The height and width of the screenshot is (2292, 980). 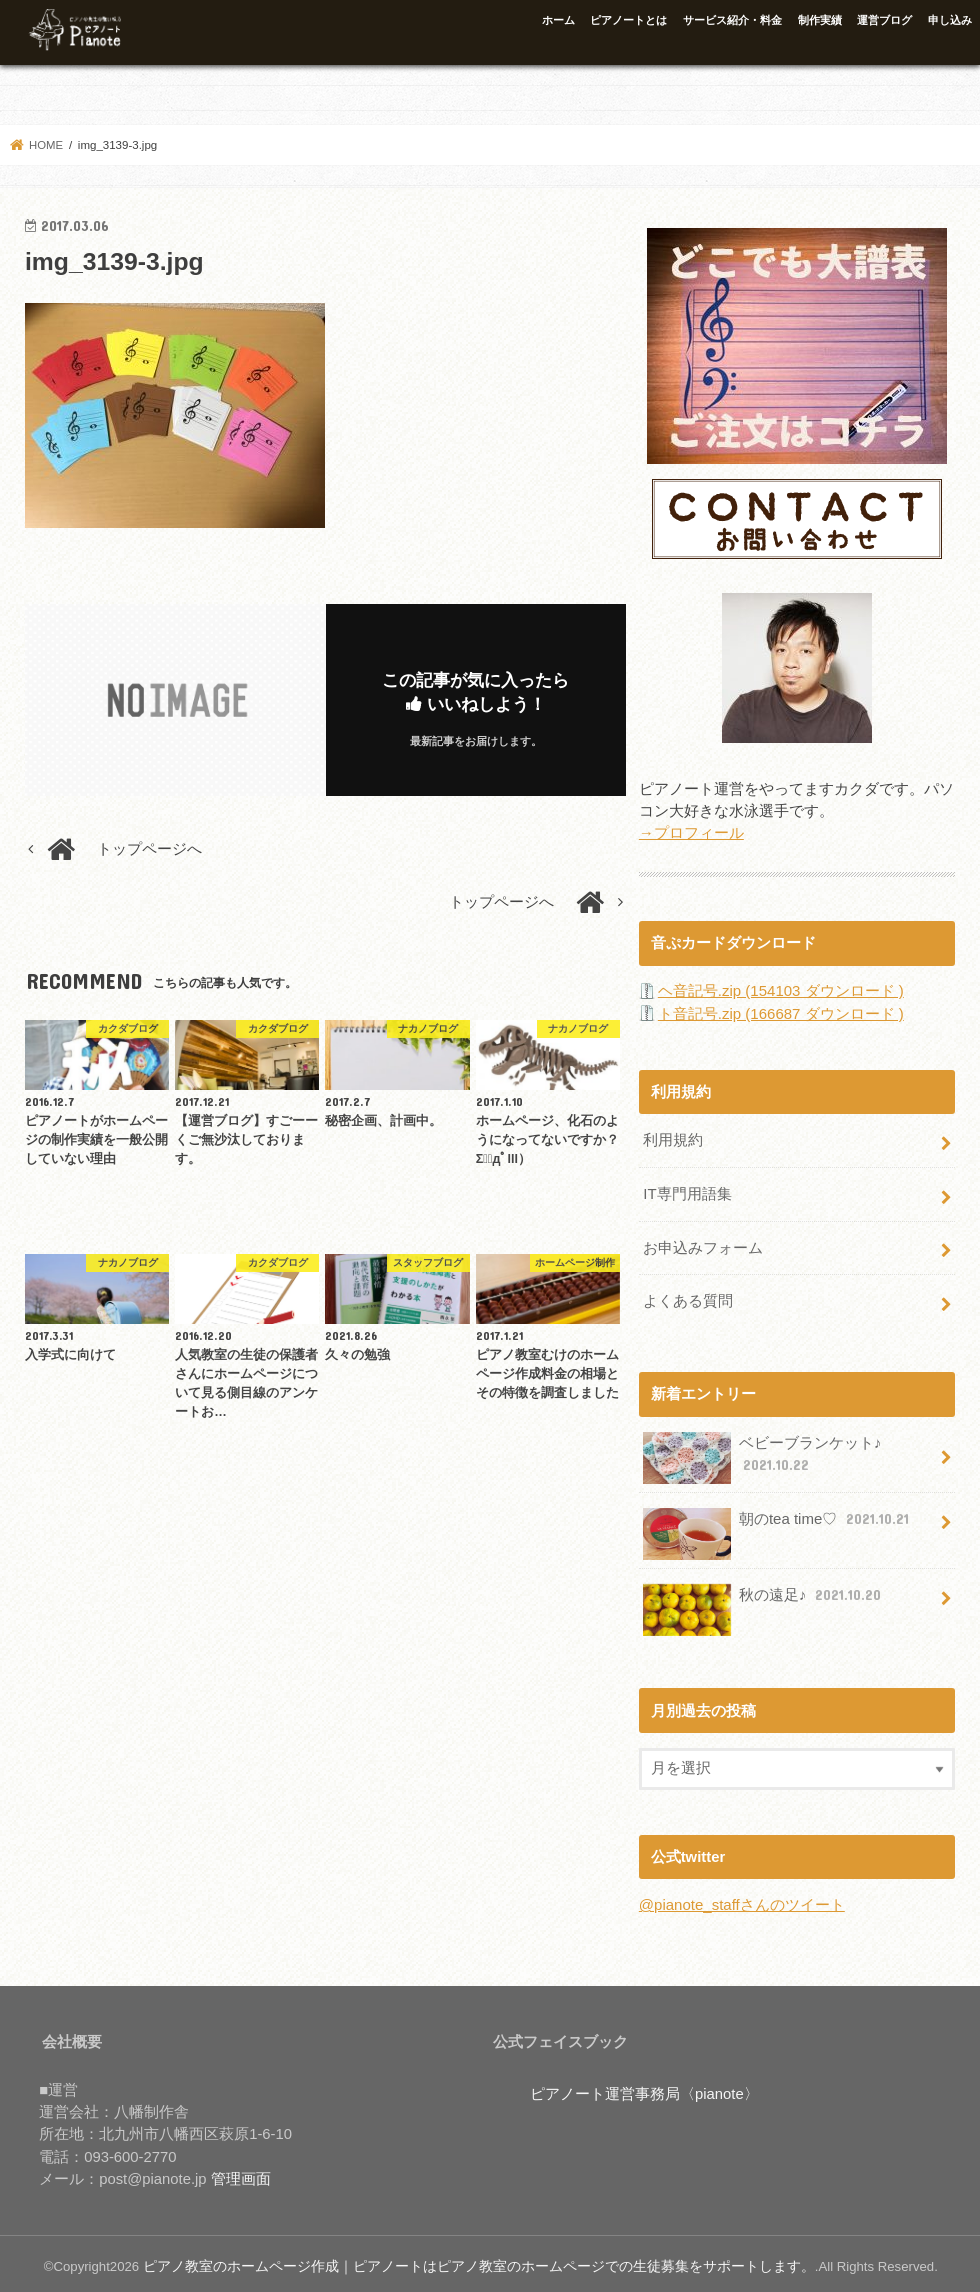 What do you see at coordinates (884, 20) in the screenshot?
I see `運営ブログ` at bounding box center [884, 20].